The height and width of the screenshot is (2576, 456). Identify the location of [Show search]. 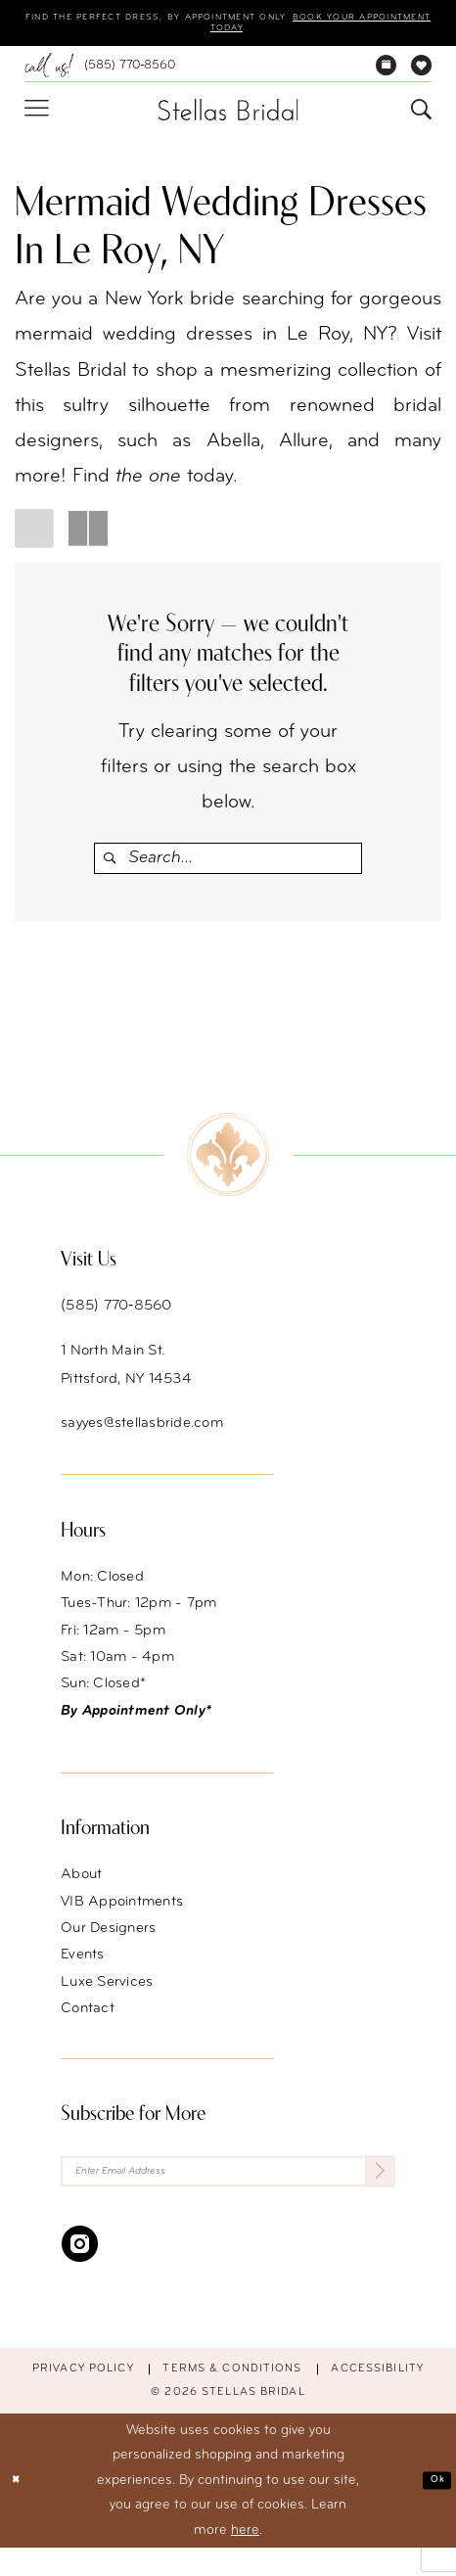
(421, 118).